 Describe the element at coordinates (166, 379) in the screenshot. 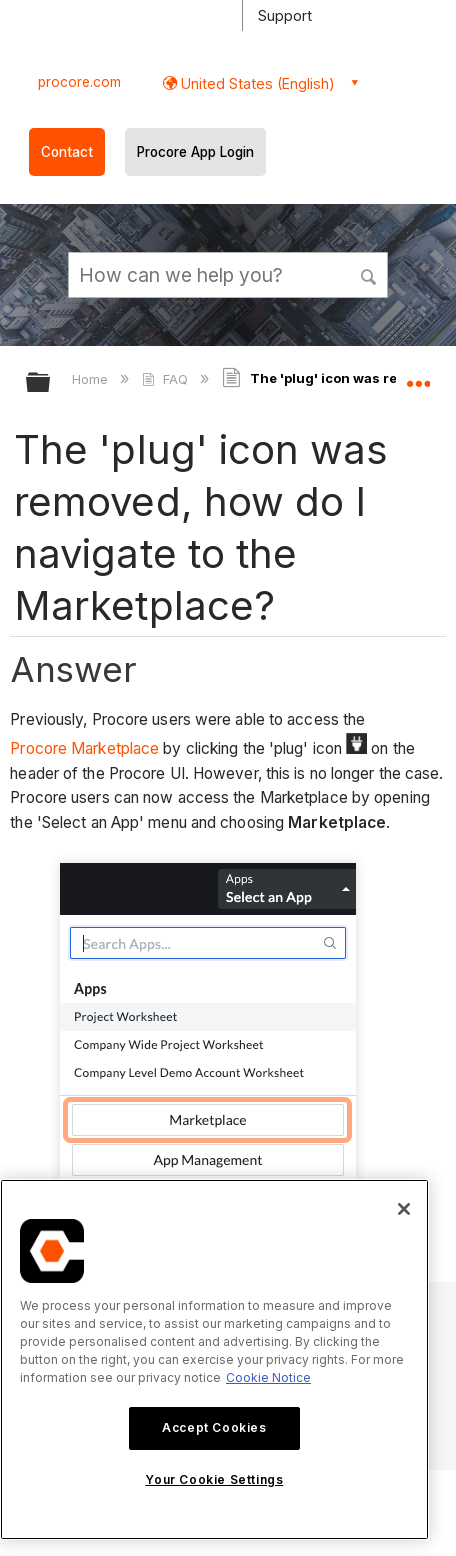

I see `FAQ` at that location.